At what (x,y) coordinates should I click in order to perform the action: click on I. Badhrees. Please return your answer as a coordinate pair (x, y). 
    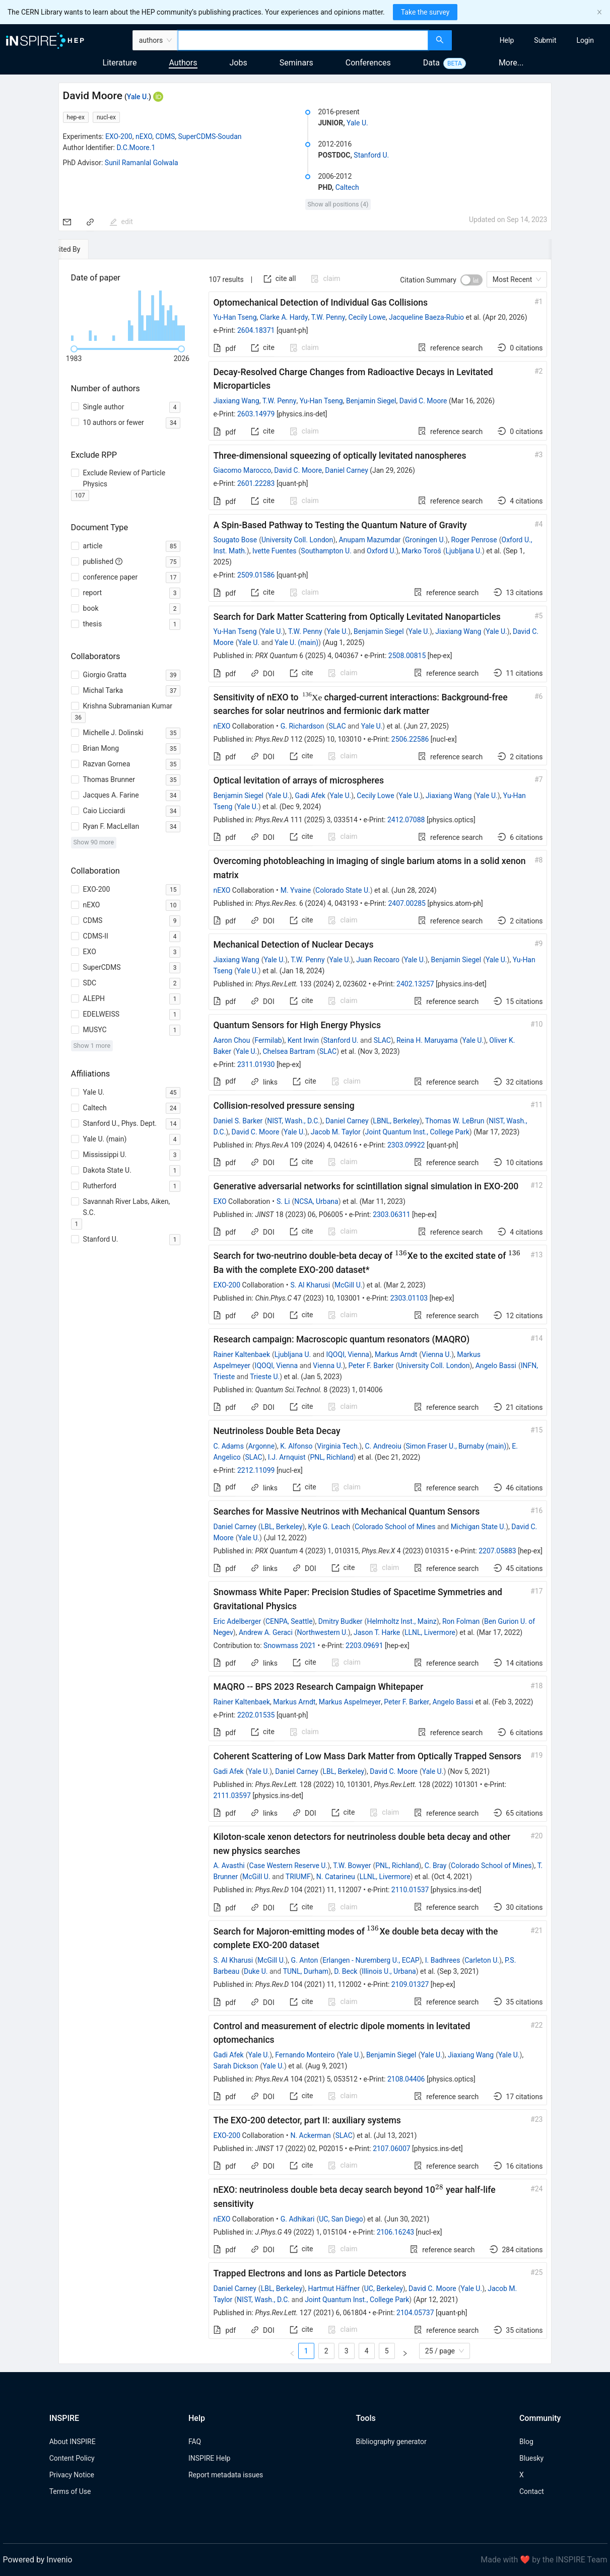
    Looking at the image, I should click on (442, 1960).